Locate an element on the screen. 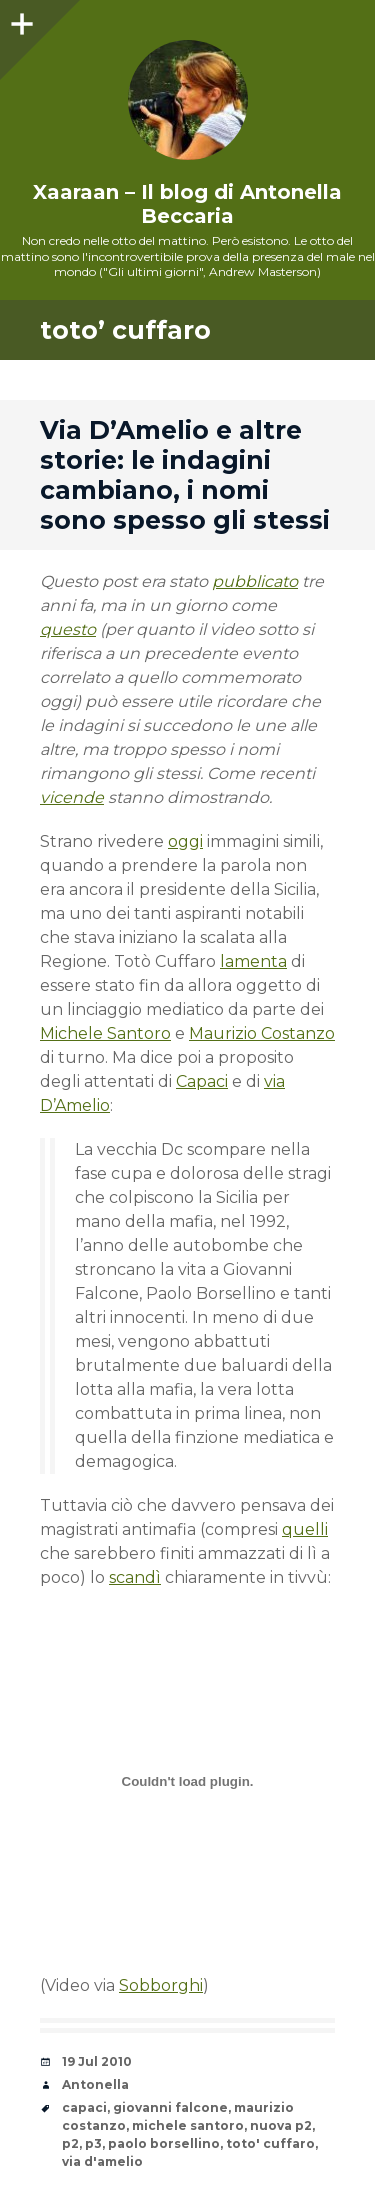 Image resolution: width=375 pixels, height=2211 pixels. Michele Santoro is located at coordinates (105, 1033).